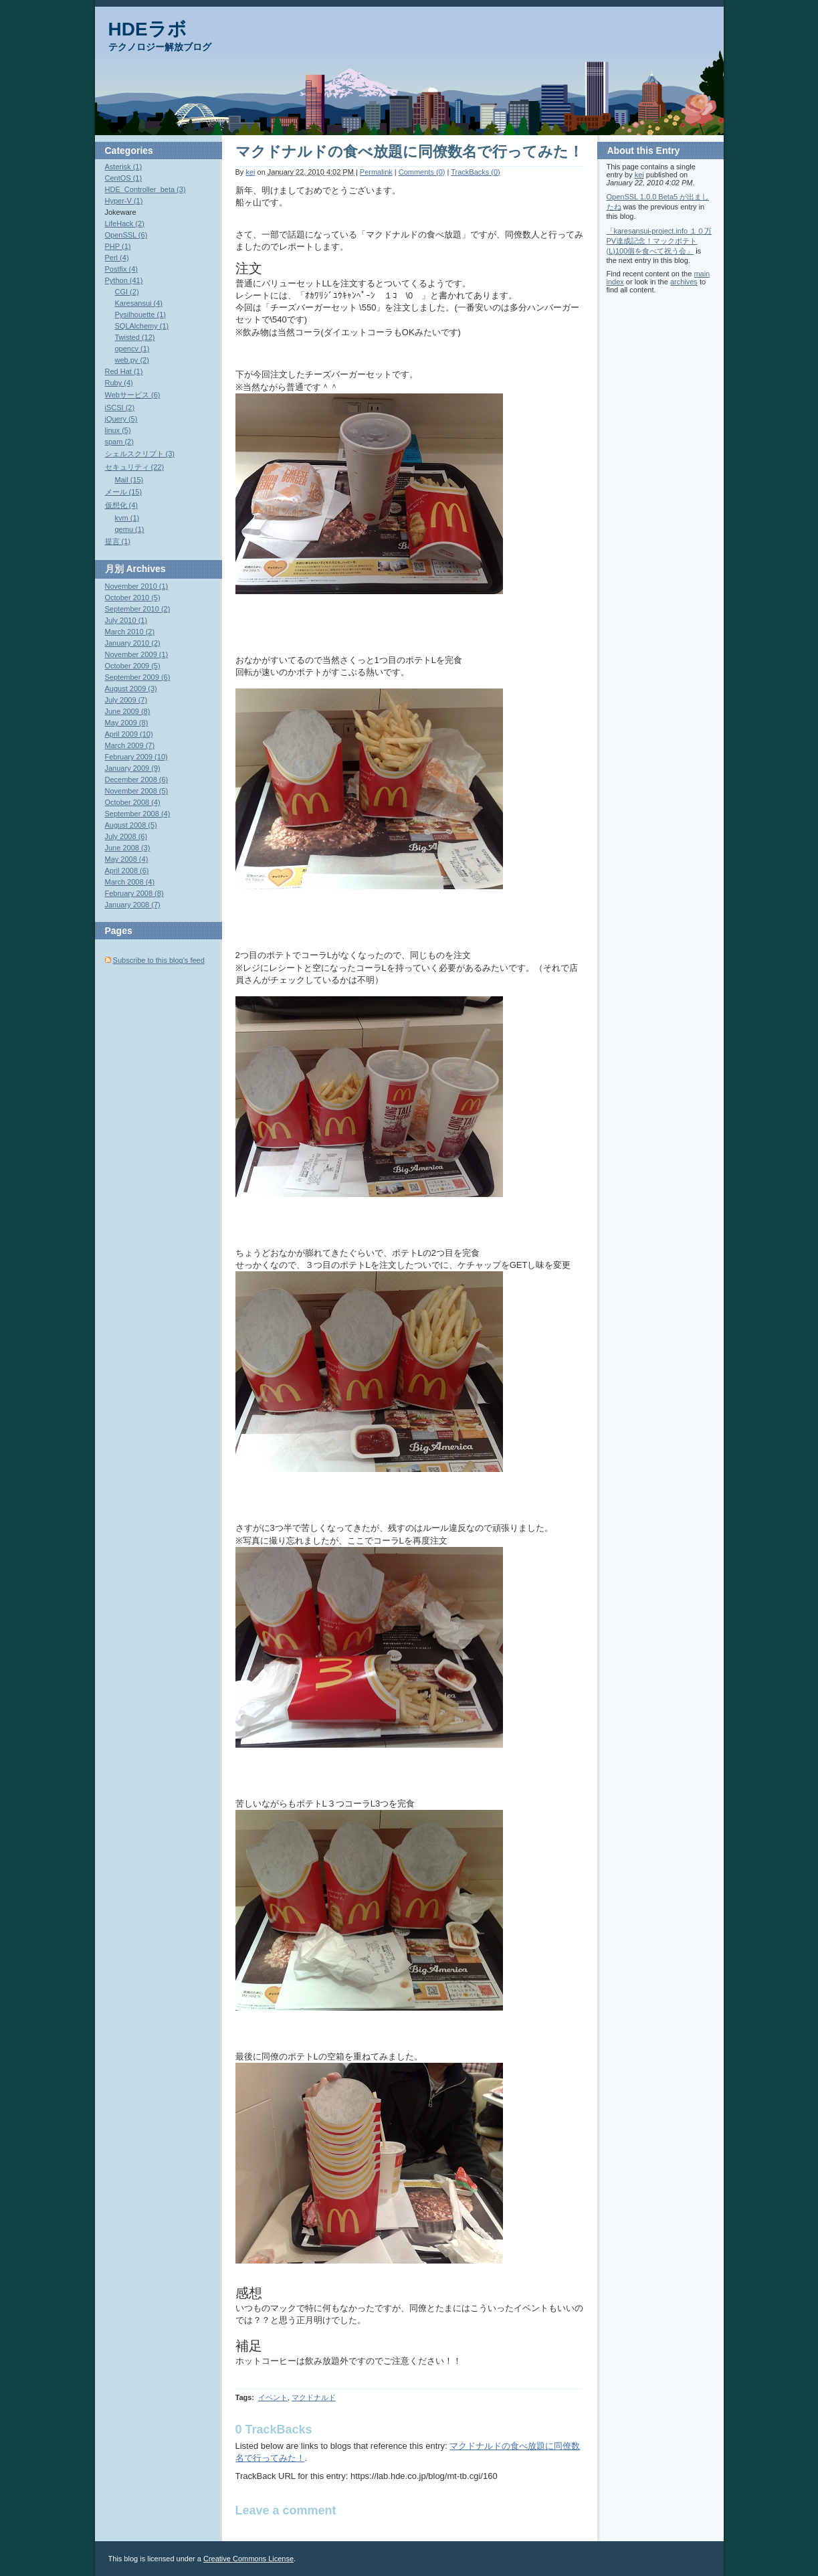 Image resolution: width=818 pixels, height=2576 pixels. What do you see at coordinates (135, 337) in the screenshot?
I see `Twisted (12)` at bounding box center [135, 337].